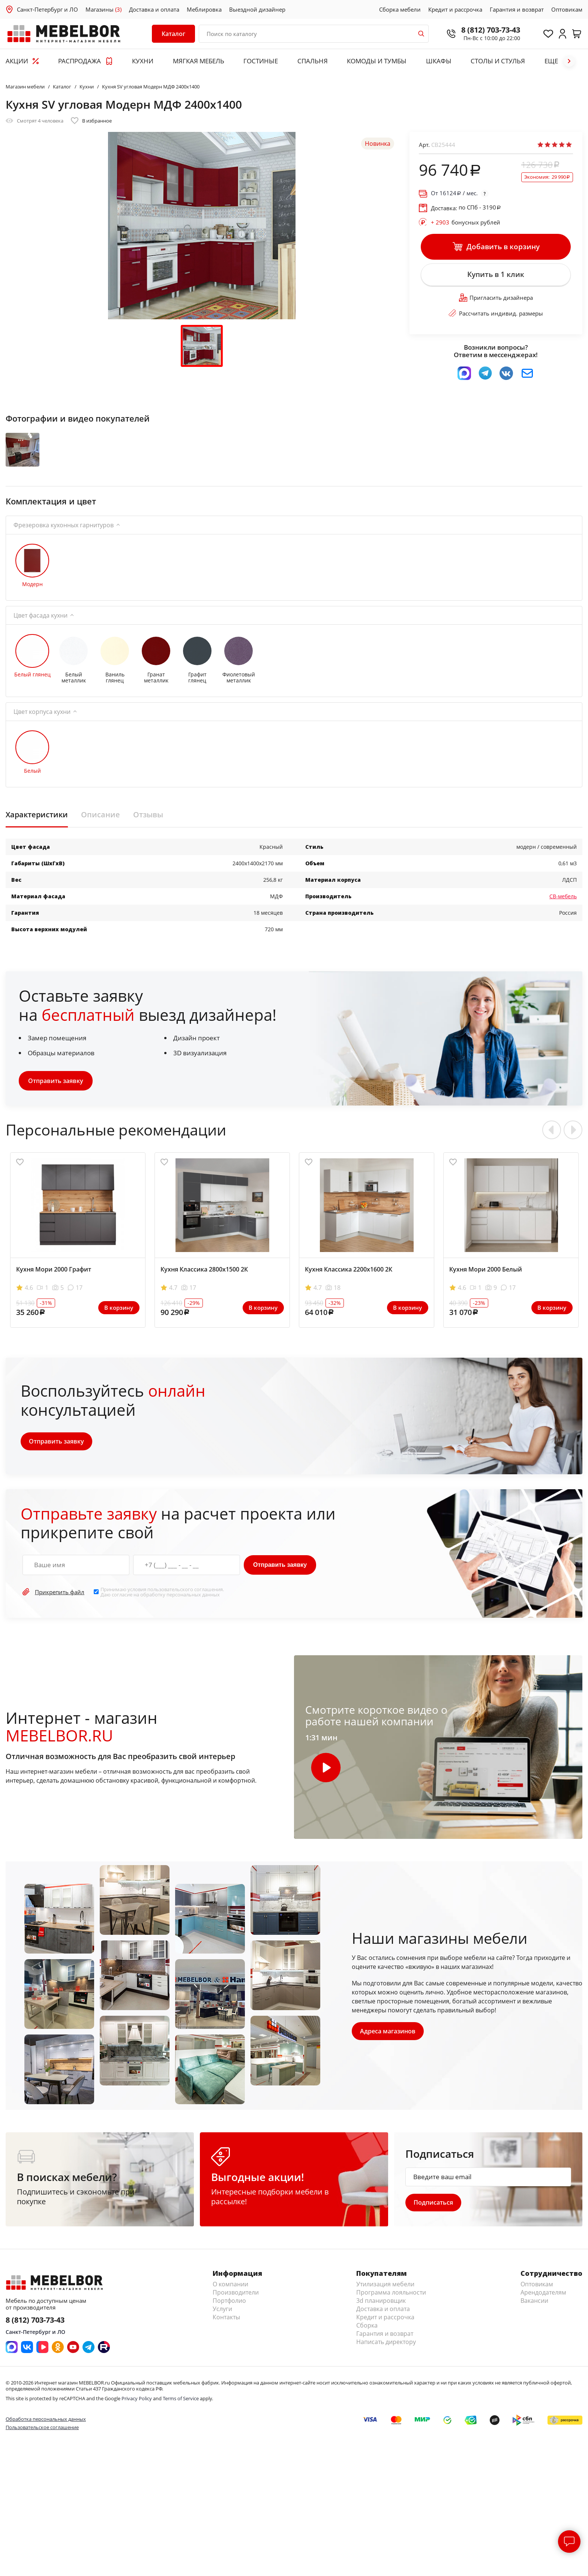 Image resolution: width=588 pixels, height=2576 pixels. What do you see at coordinates (348, 1287) in the screenshot?
I see `Кухня Классика 2200х1600 2К` at bounding box center [348, 1287].